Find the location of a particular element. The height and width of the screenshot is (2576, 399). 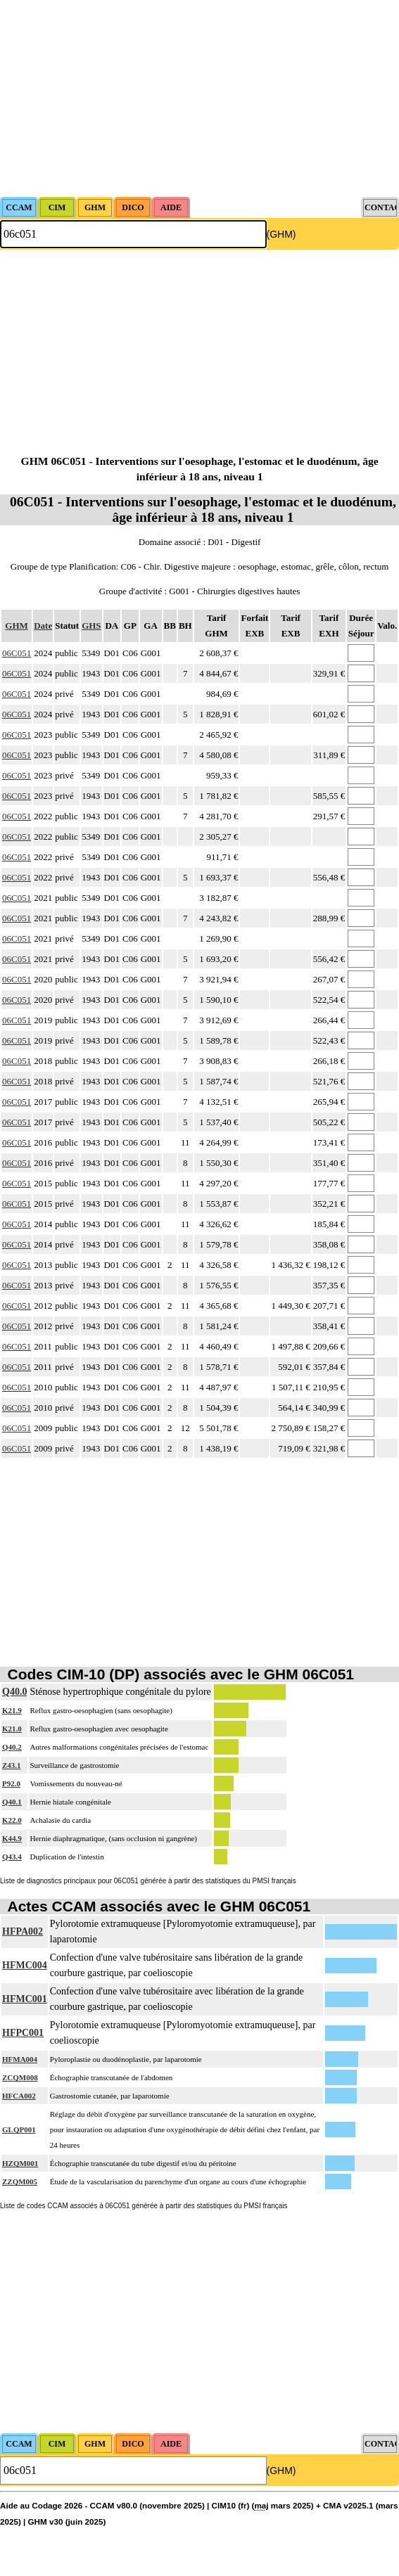

K22.0 is located at coordinates (12, 1820).